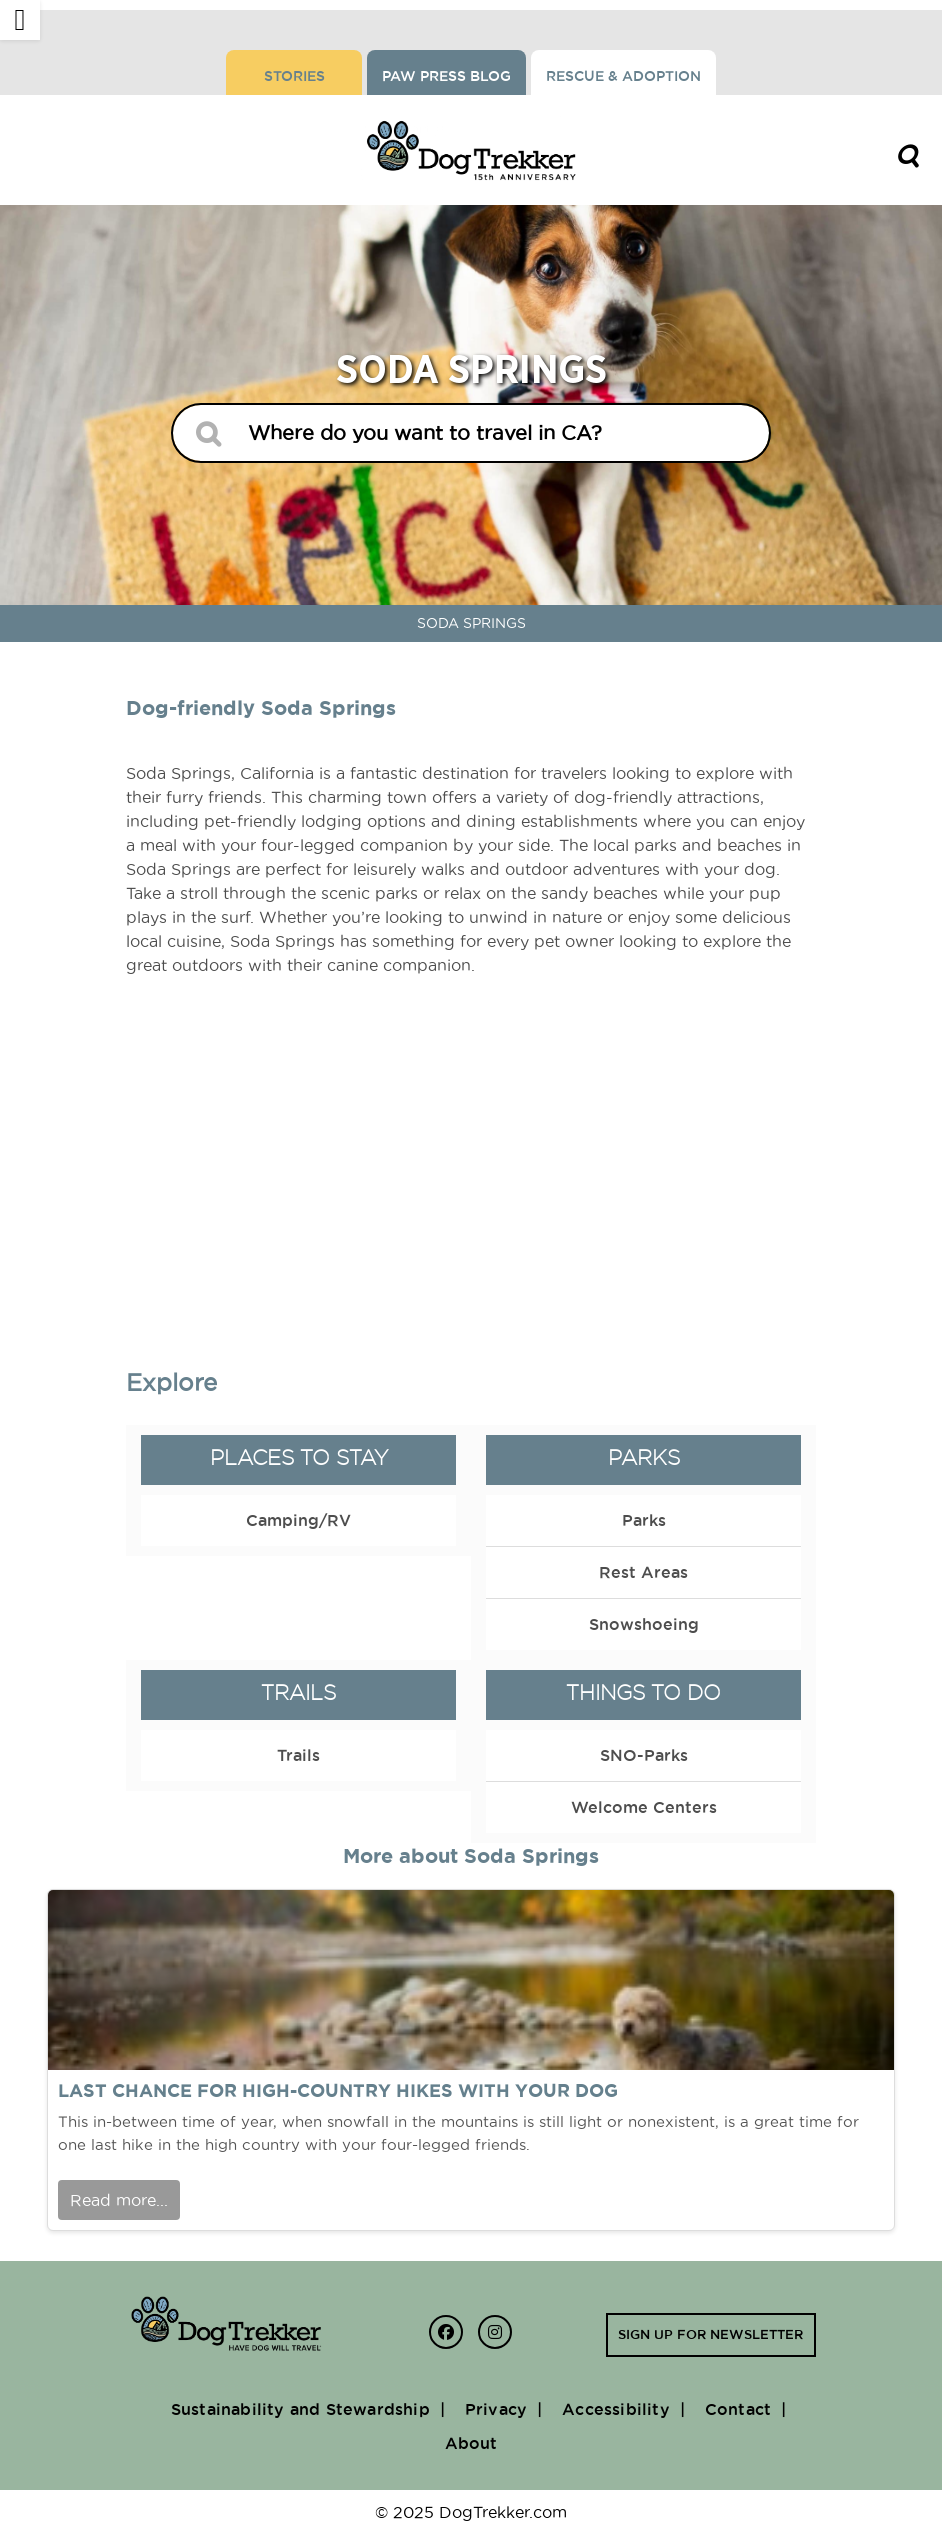 This screenshot has width=942, height=2534. What do you see at coordinates (643, 1692) in the screenshot?
I see `Things to Do` at bounding box center [643, 1692].